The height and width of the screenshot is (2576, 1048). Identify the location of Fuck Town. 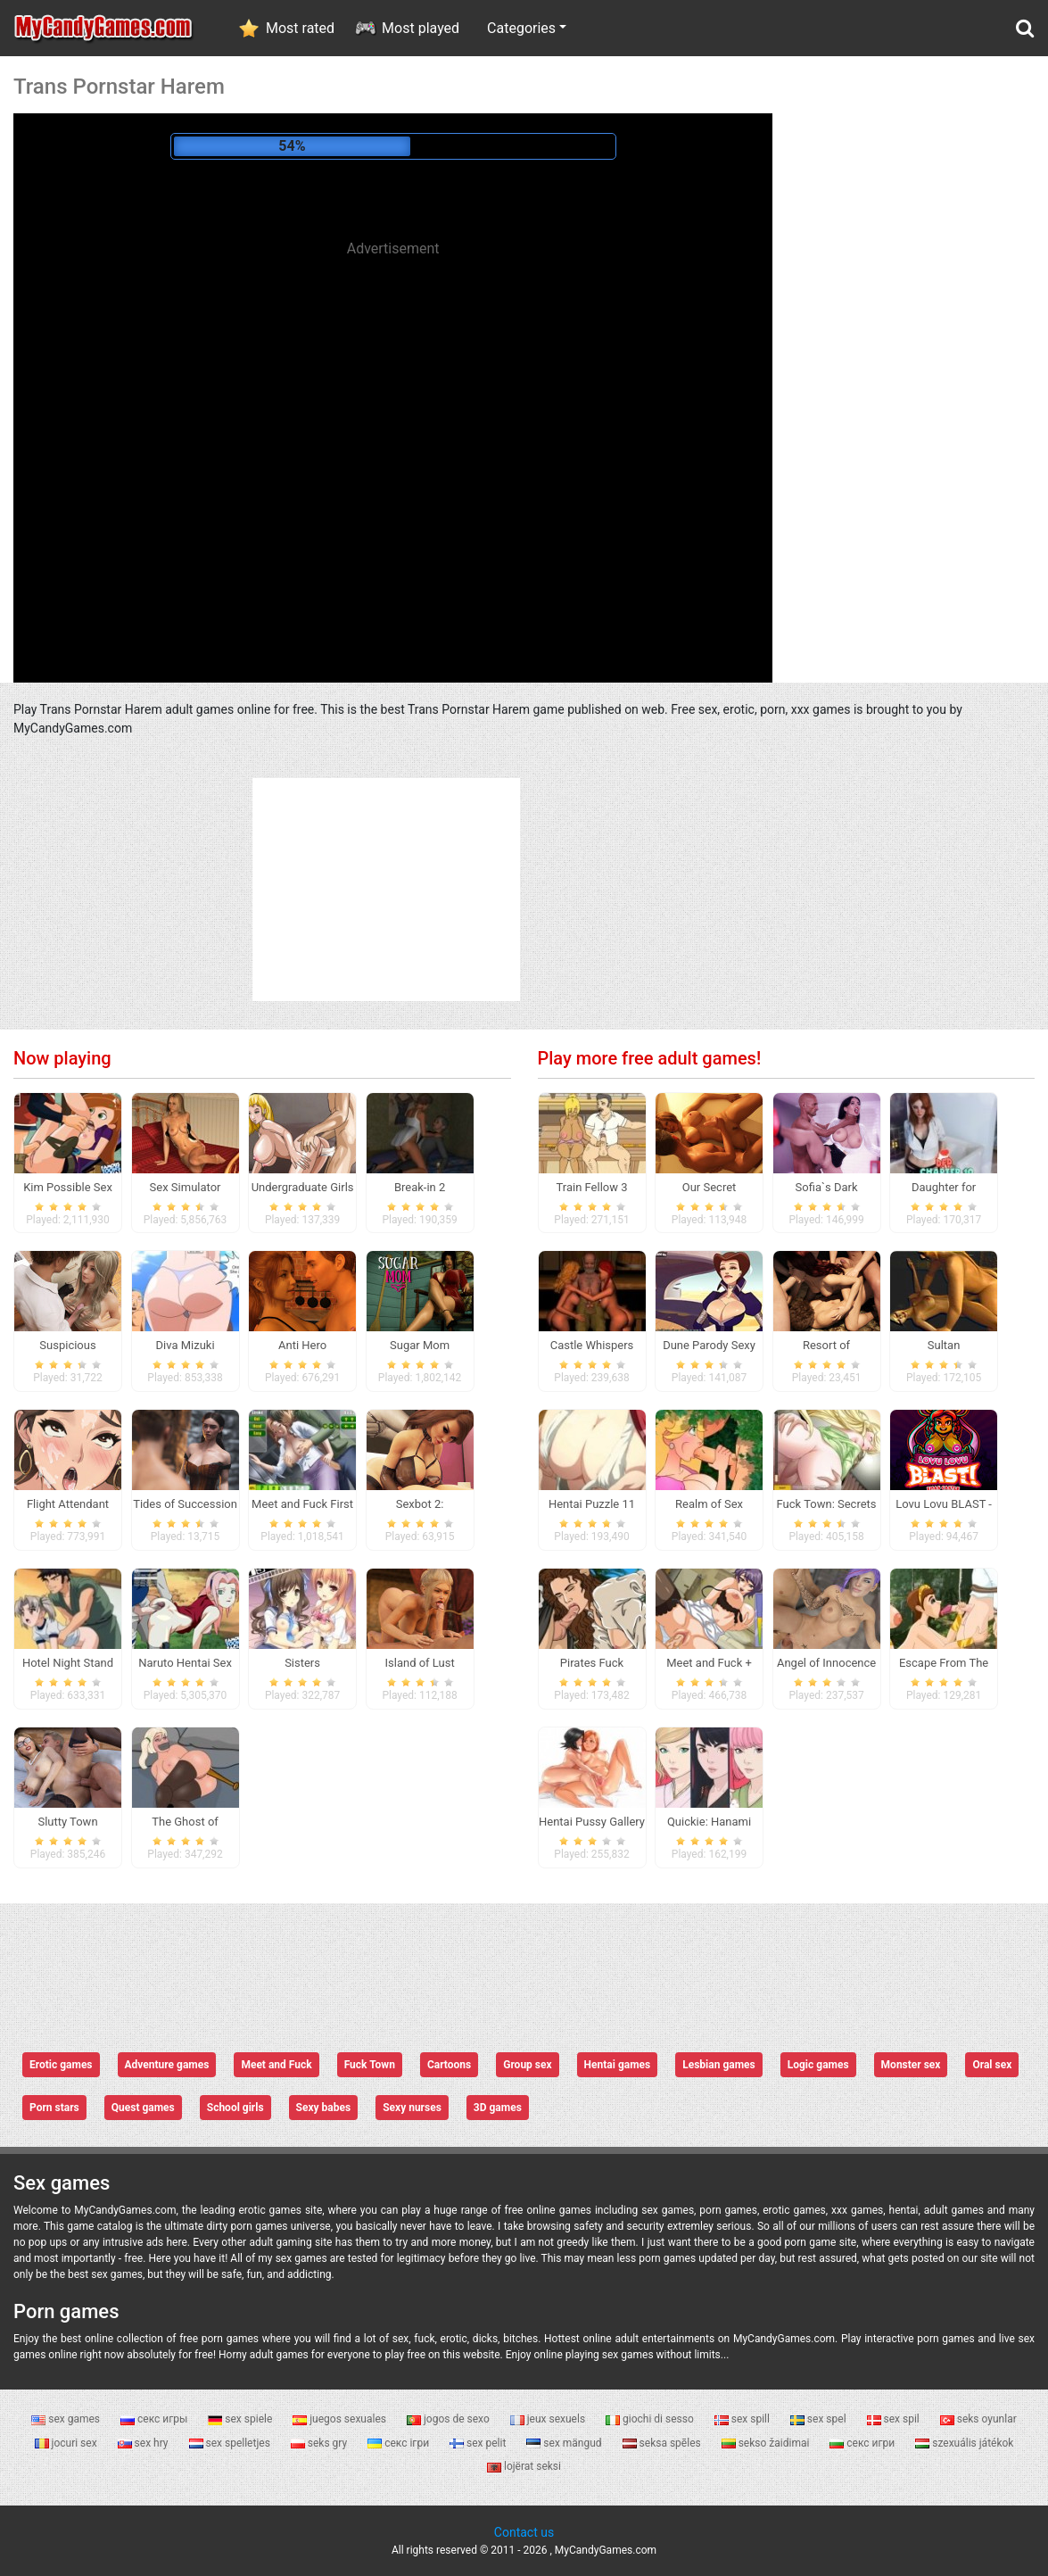
(369, 2064).